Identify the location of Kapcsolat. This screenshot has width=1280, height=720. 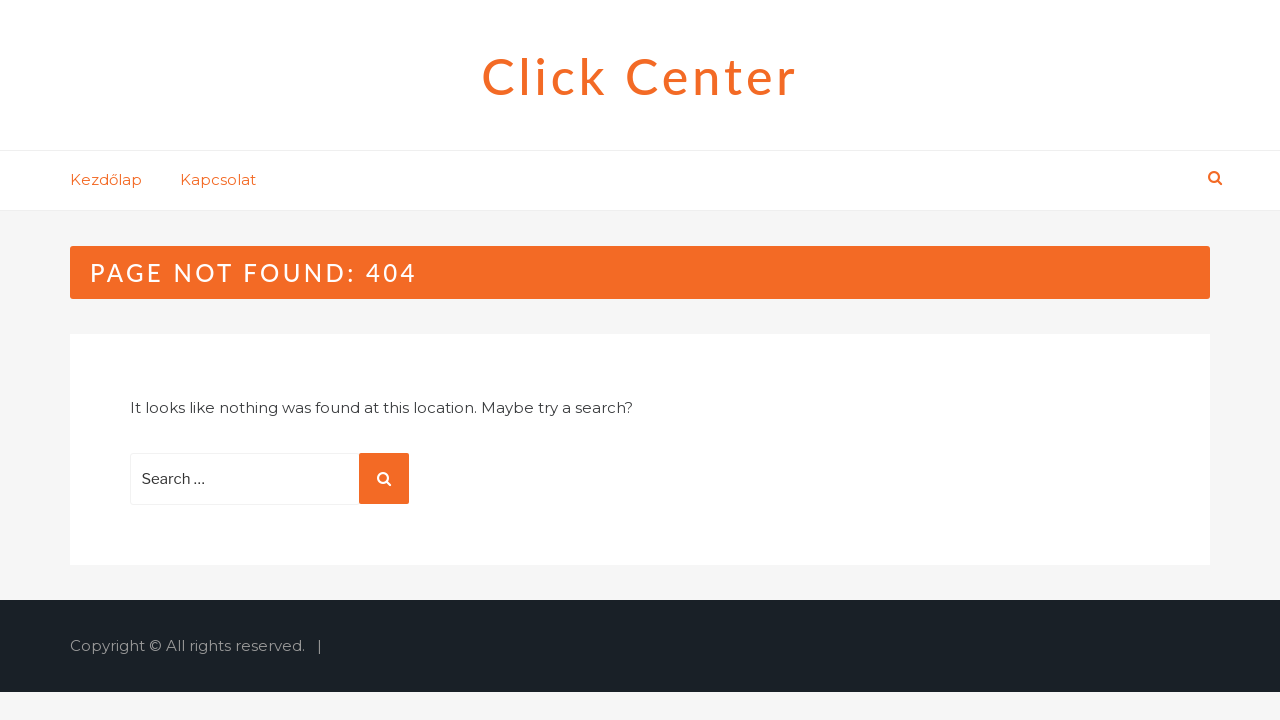
(218, 179).